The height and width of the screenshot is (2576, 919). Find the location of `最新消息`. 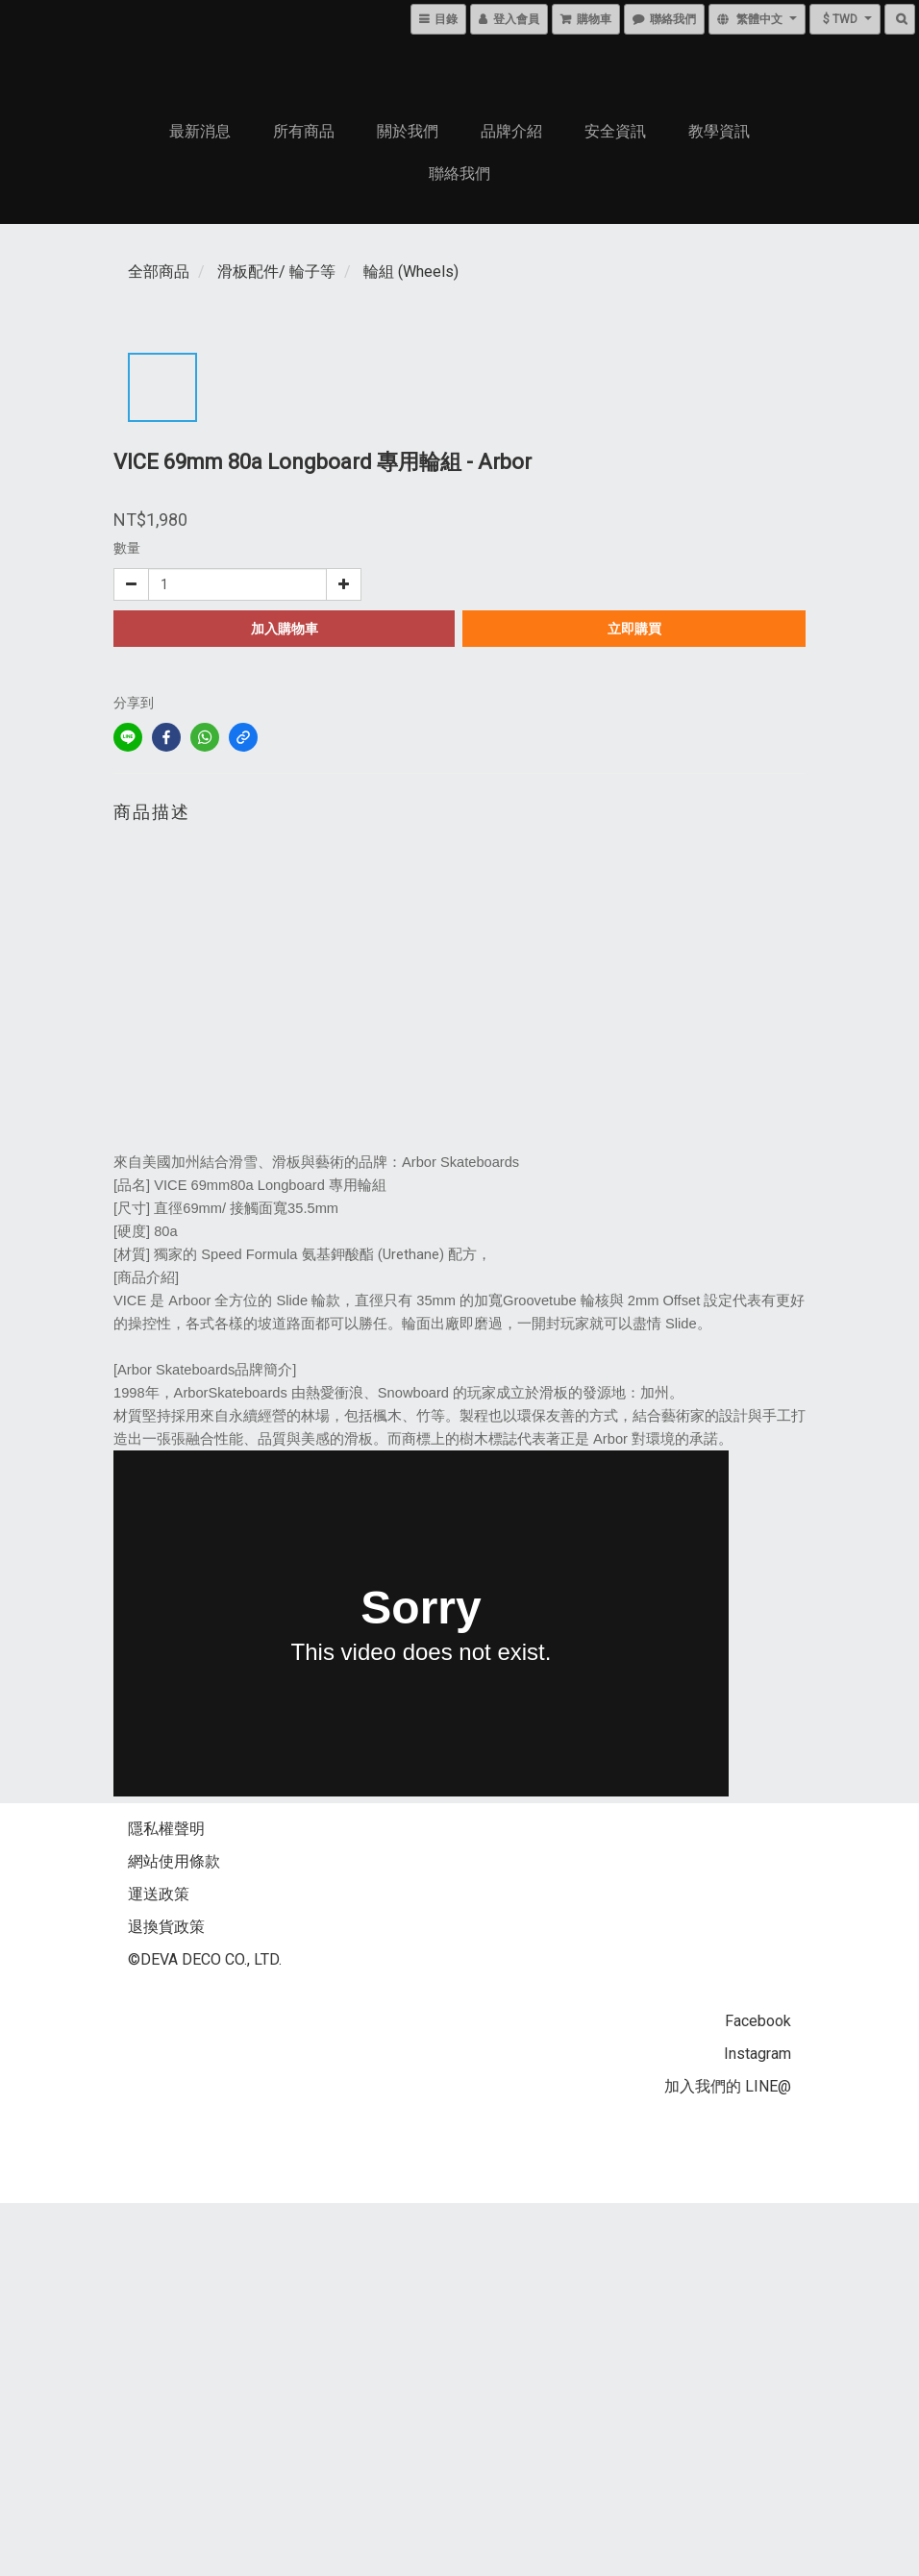

最新消息 is located at coordinates (200, 131).